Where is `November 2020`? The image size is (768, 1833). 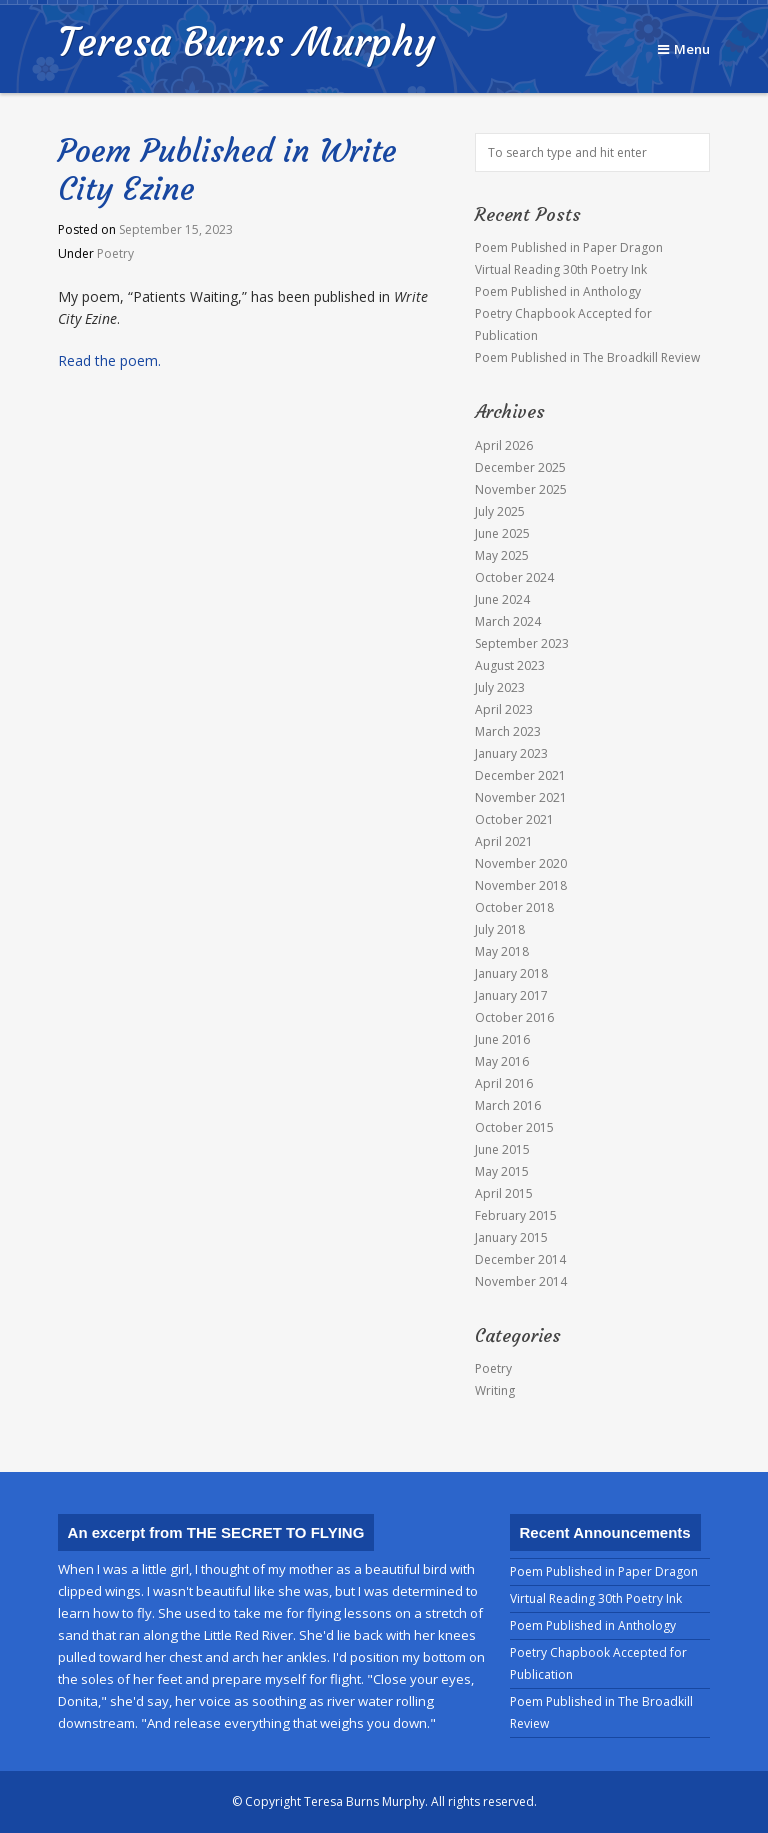
November 2020 is located at coordinates (521, 863).